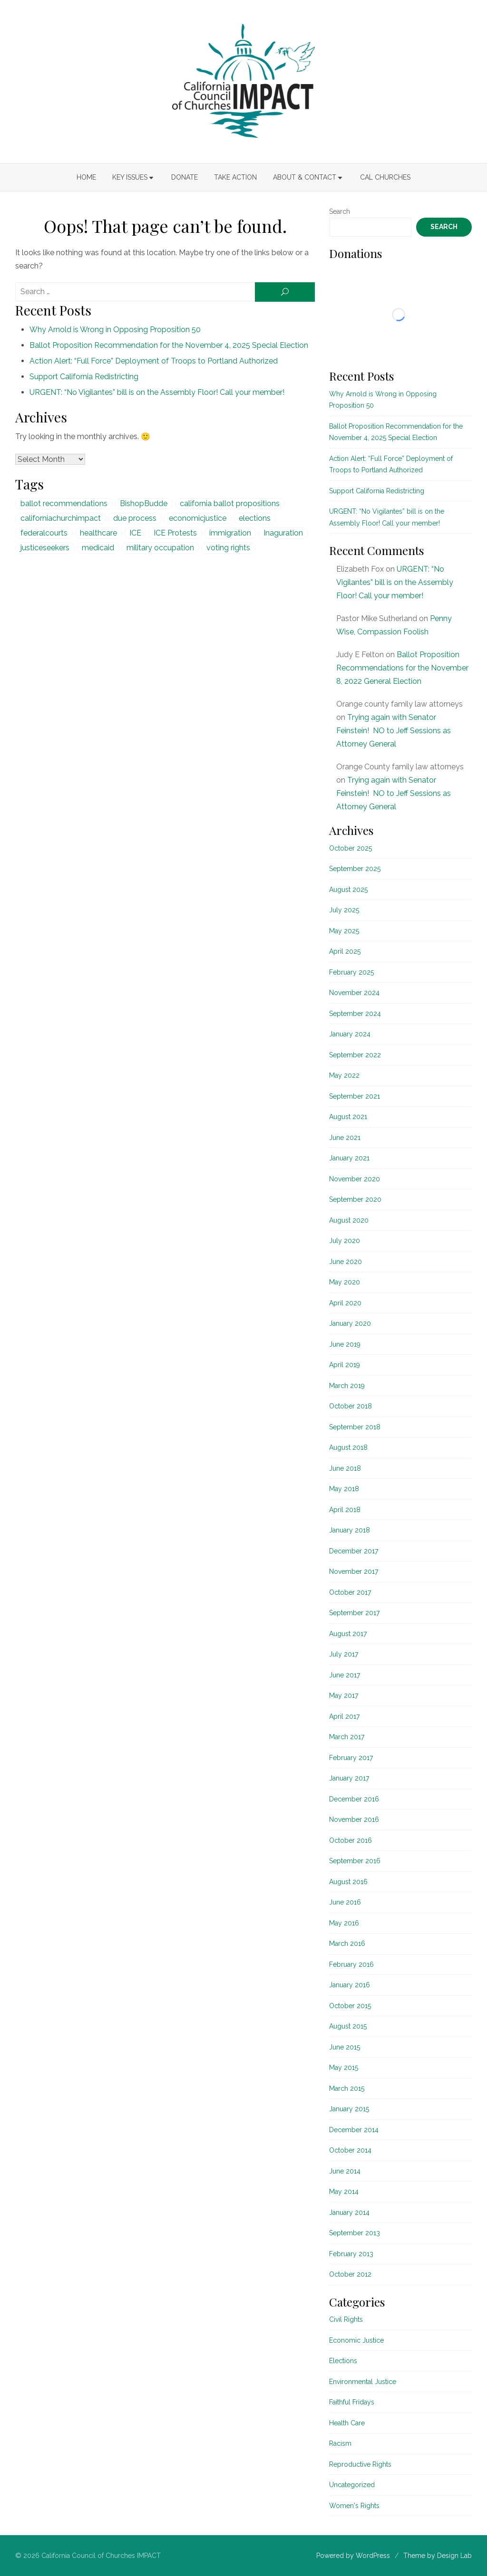  What do you see at coordinates (349, 2109) in the screenshot?
I see `January 2015` at bounding box center [349, 2109].